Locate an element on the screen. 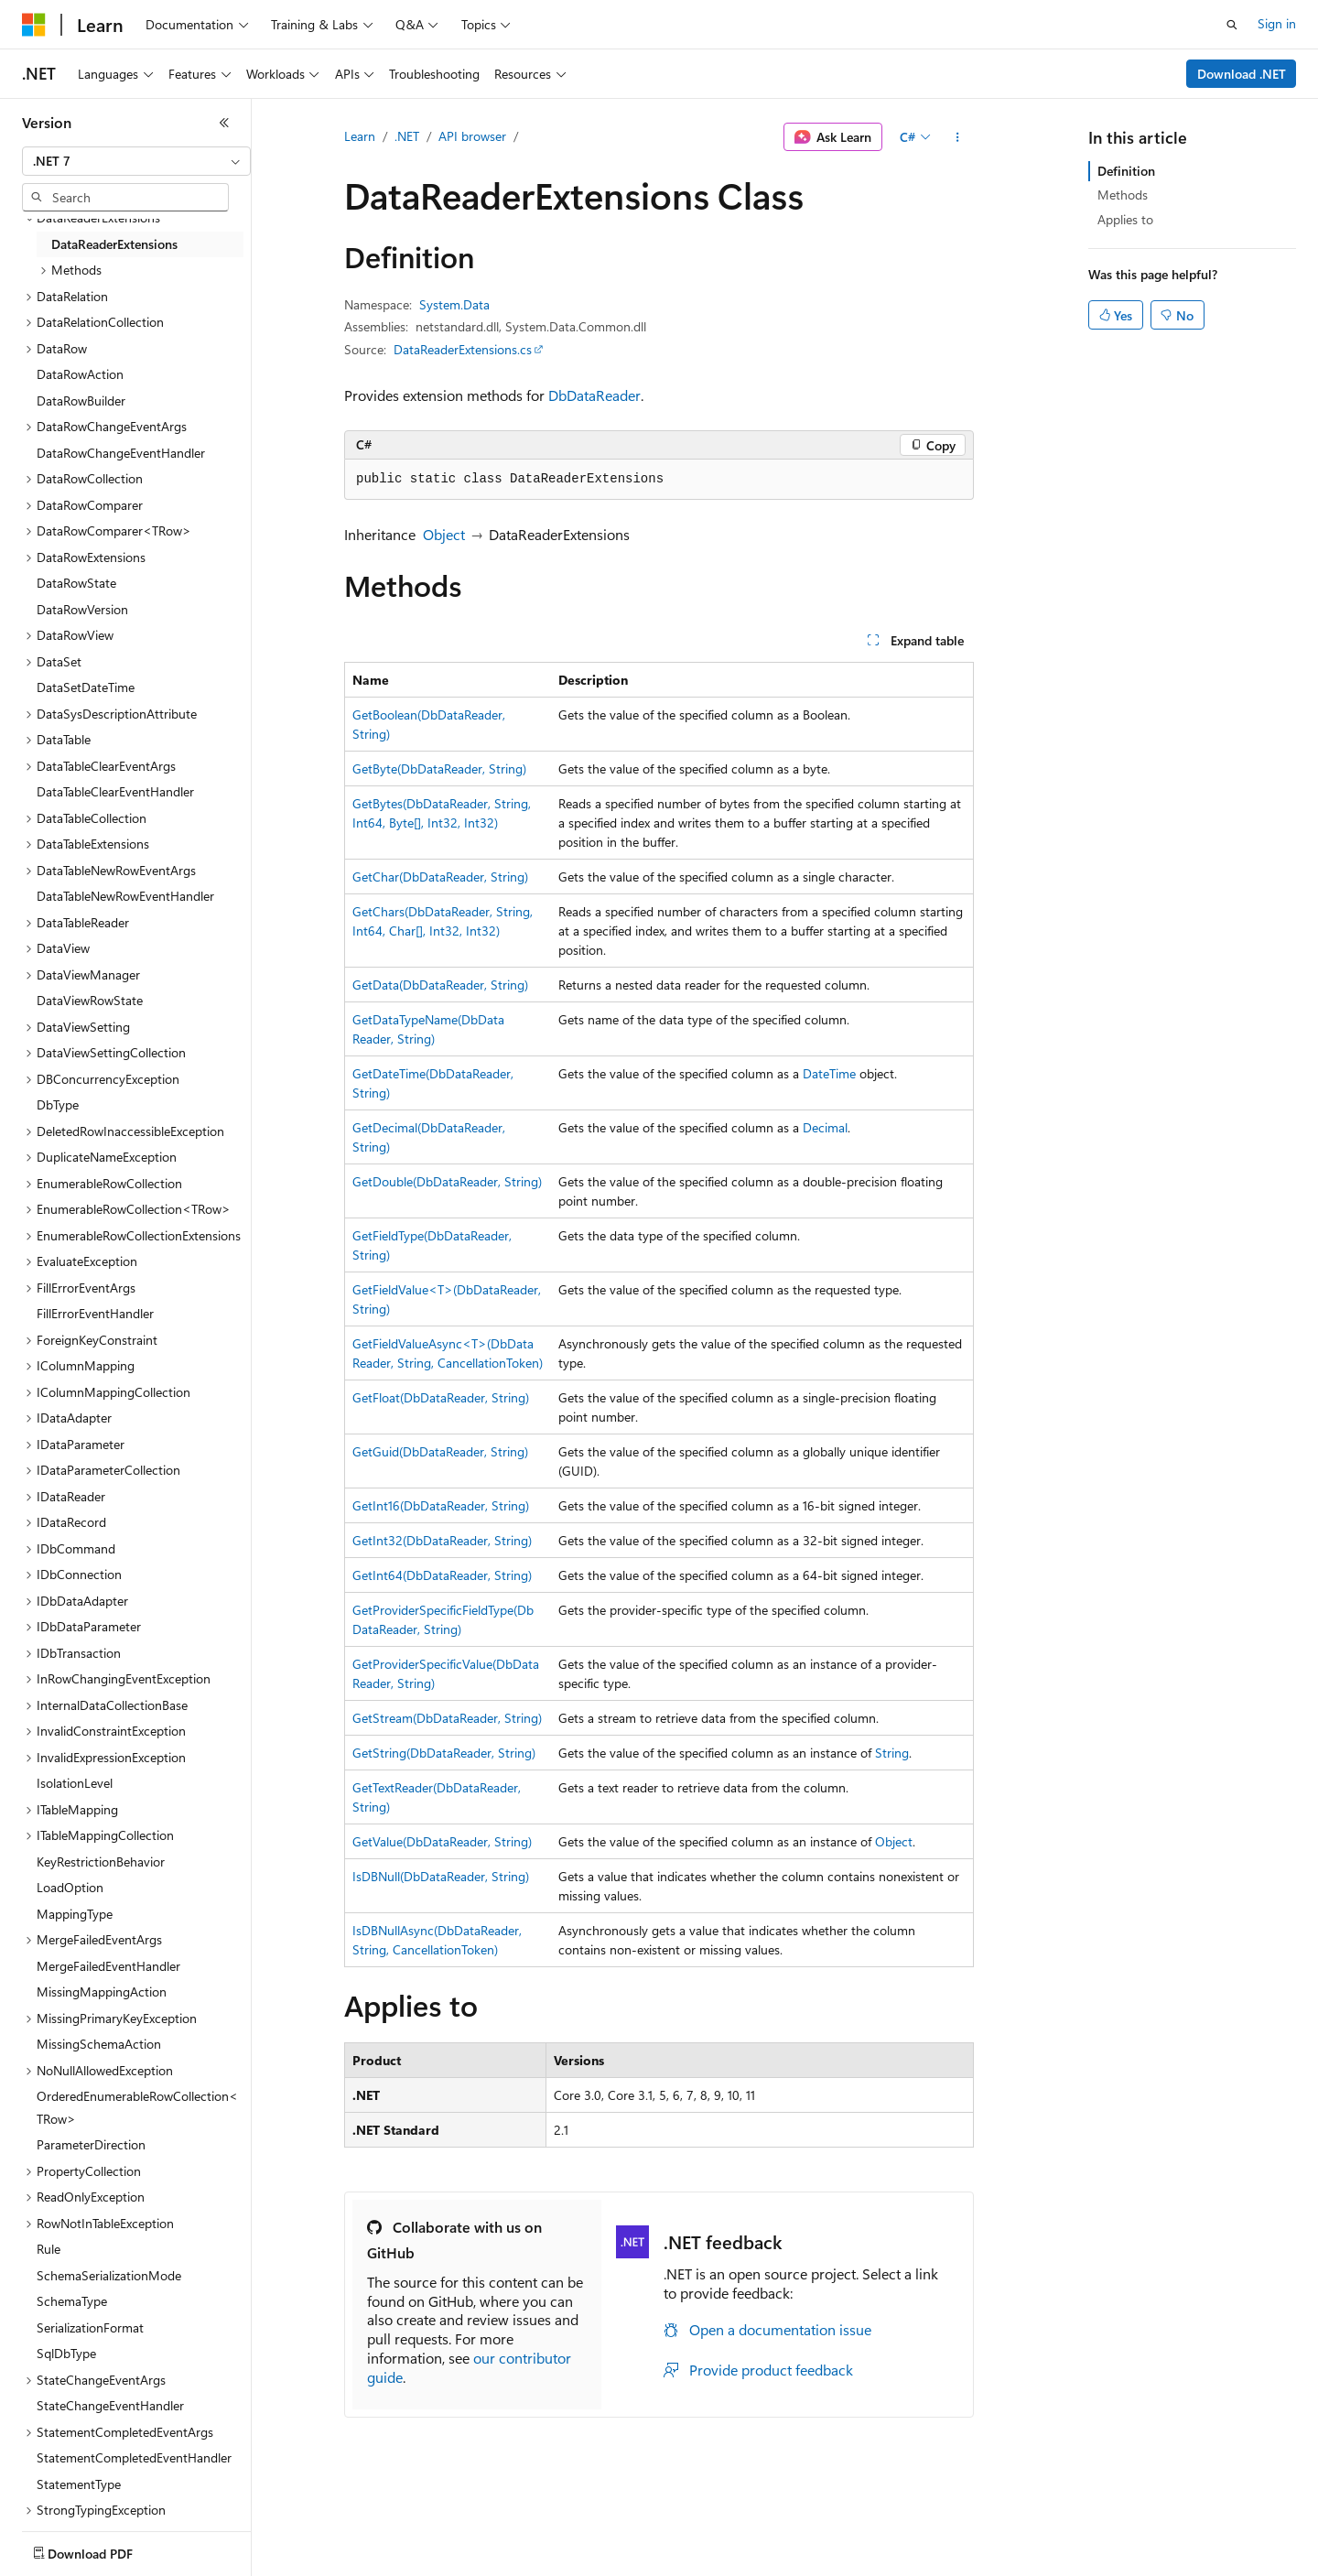 The width and height of the screenshot is (1318, 2576). DataRowChangeEventHandler [treeitem] is located at coordinates (121, 452).